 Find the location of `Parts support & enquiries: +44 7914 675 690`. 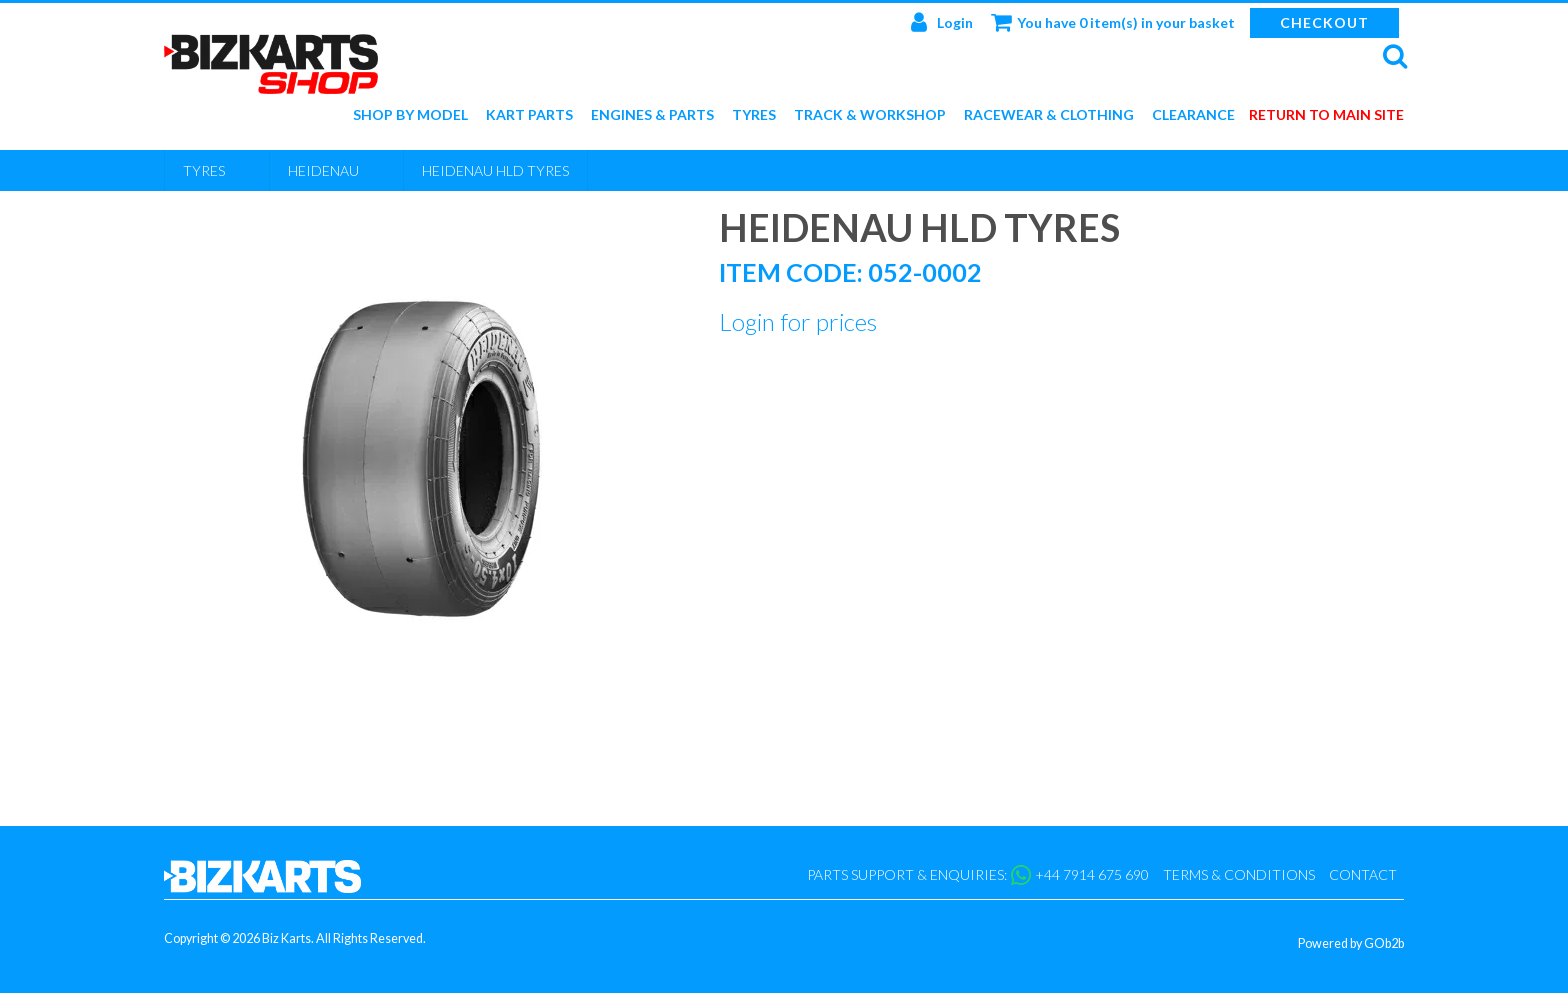

Parts support & enquiries: +44 7914 675 690 is located at coordinates (978, 875).